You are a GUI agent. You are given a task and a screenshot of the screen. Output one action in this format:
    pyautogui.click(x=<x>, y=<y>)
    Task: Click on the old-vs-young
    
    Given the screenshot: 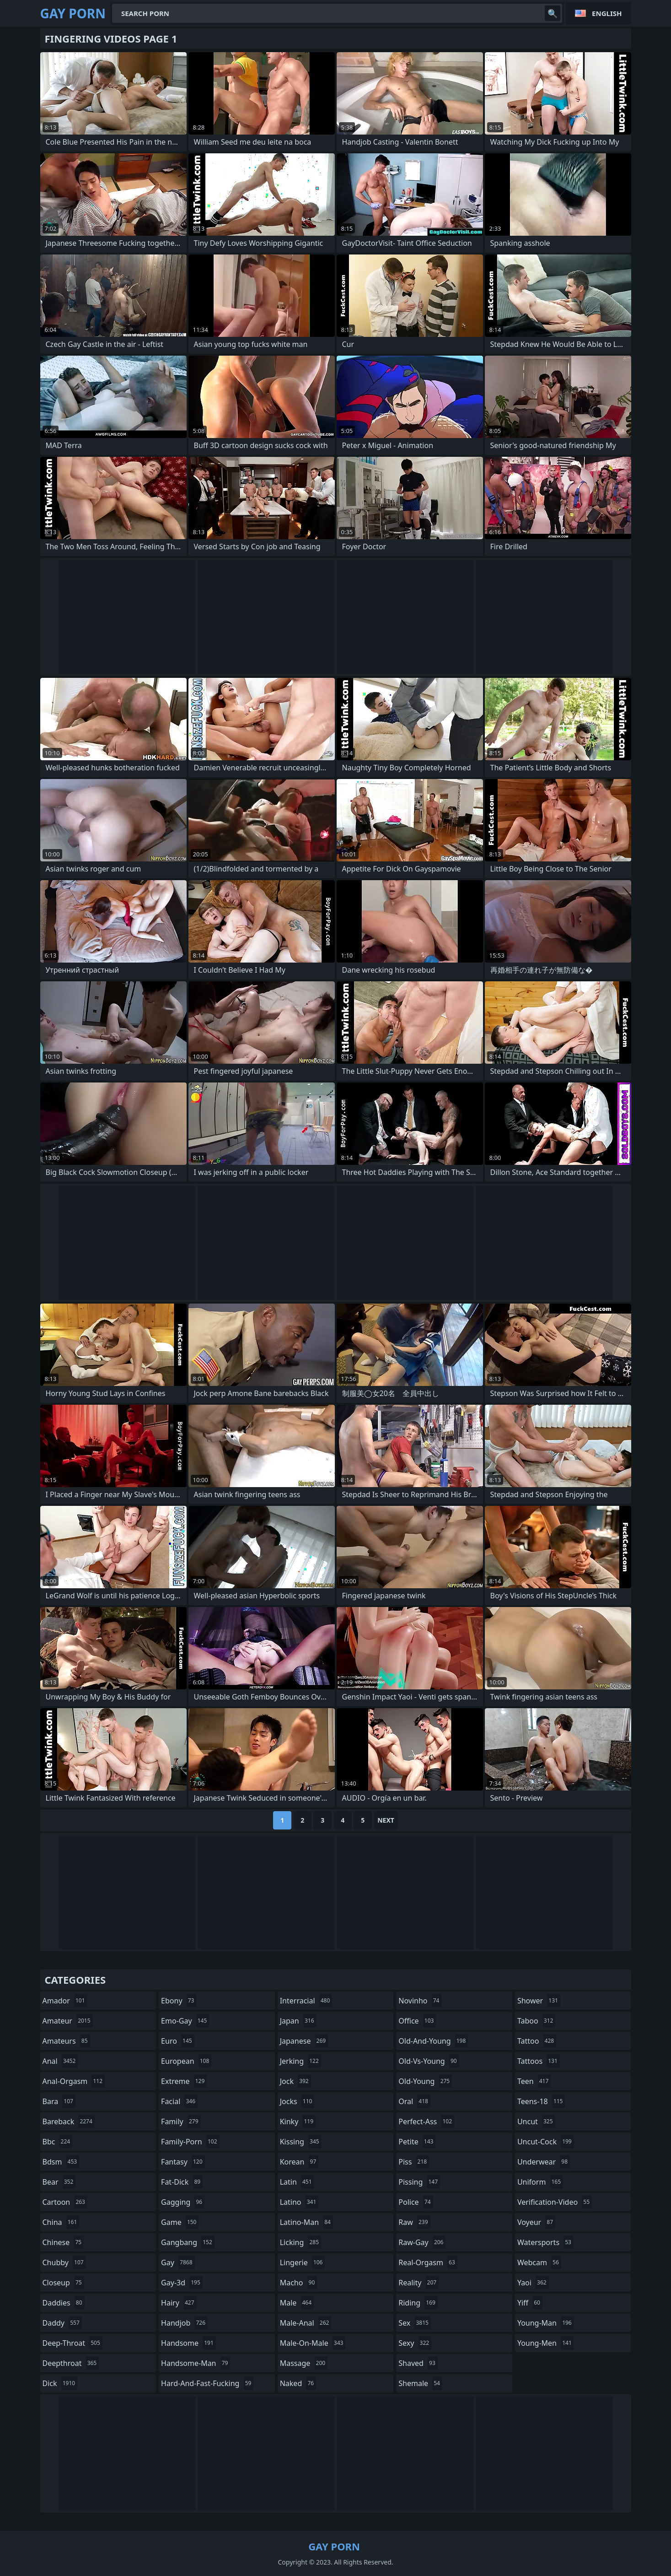 What is the action you would take?
    pyautogui.click(x=428, y=2061)
    